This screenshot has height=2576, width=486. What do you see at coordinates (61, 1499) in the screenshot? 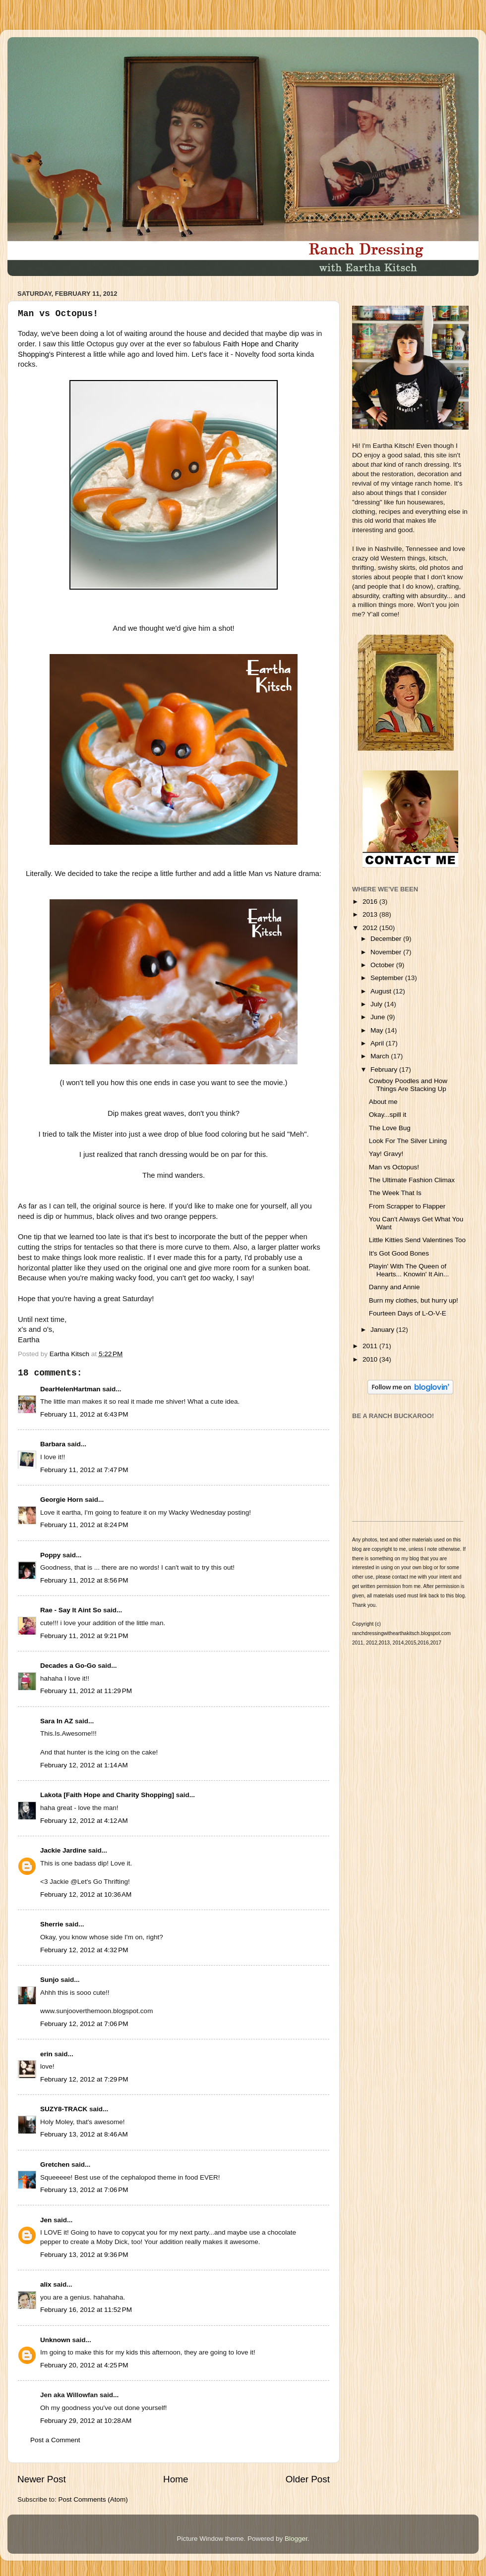
I see `Georgie Horn` at bounding box center [61, 1499].